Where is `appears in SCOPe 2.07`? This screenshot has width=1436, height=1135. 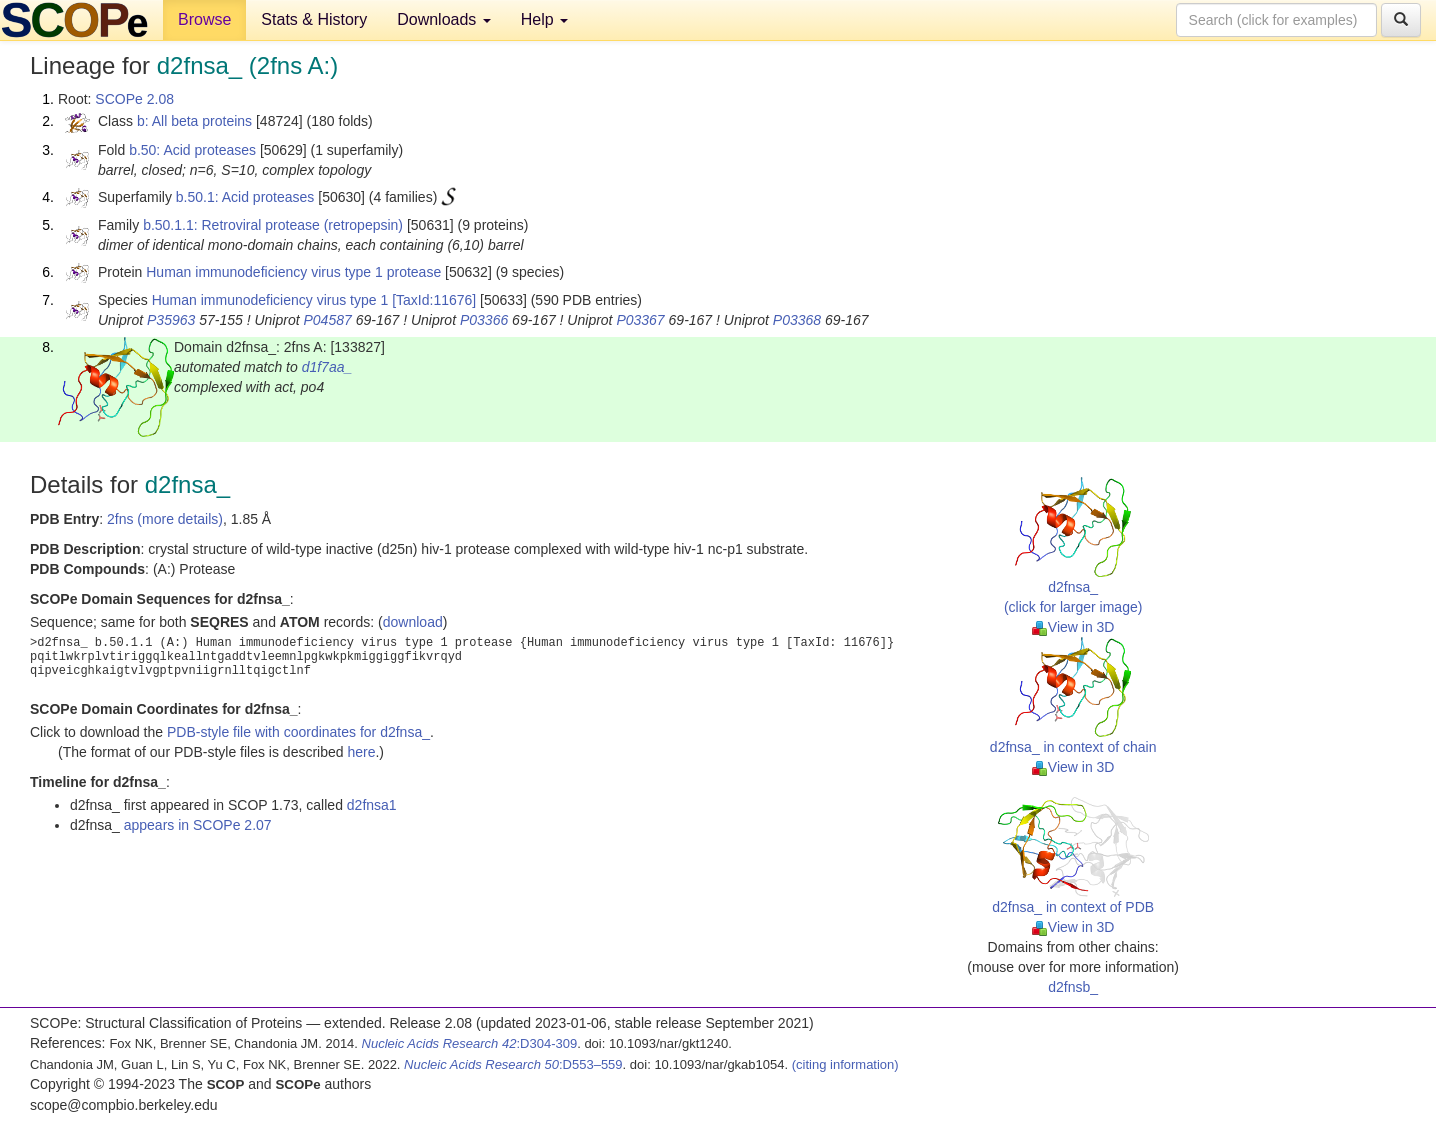 appears in SCOPe 2.07 is located at coordinates (198, 825).